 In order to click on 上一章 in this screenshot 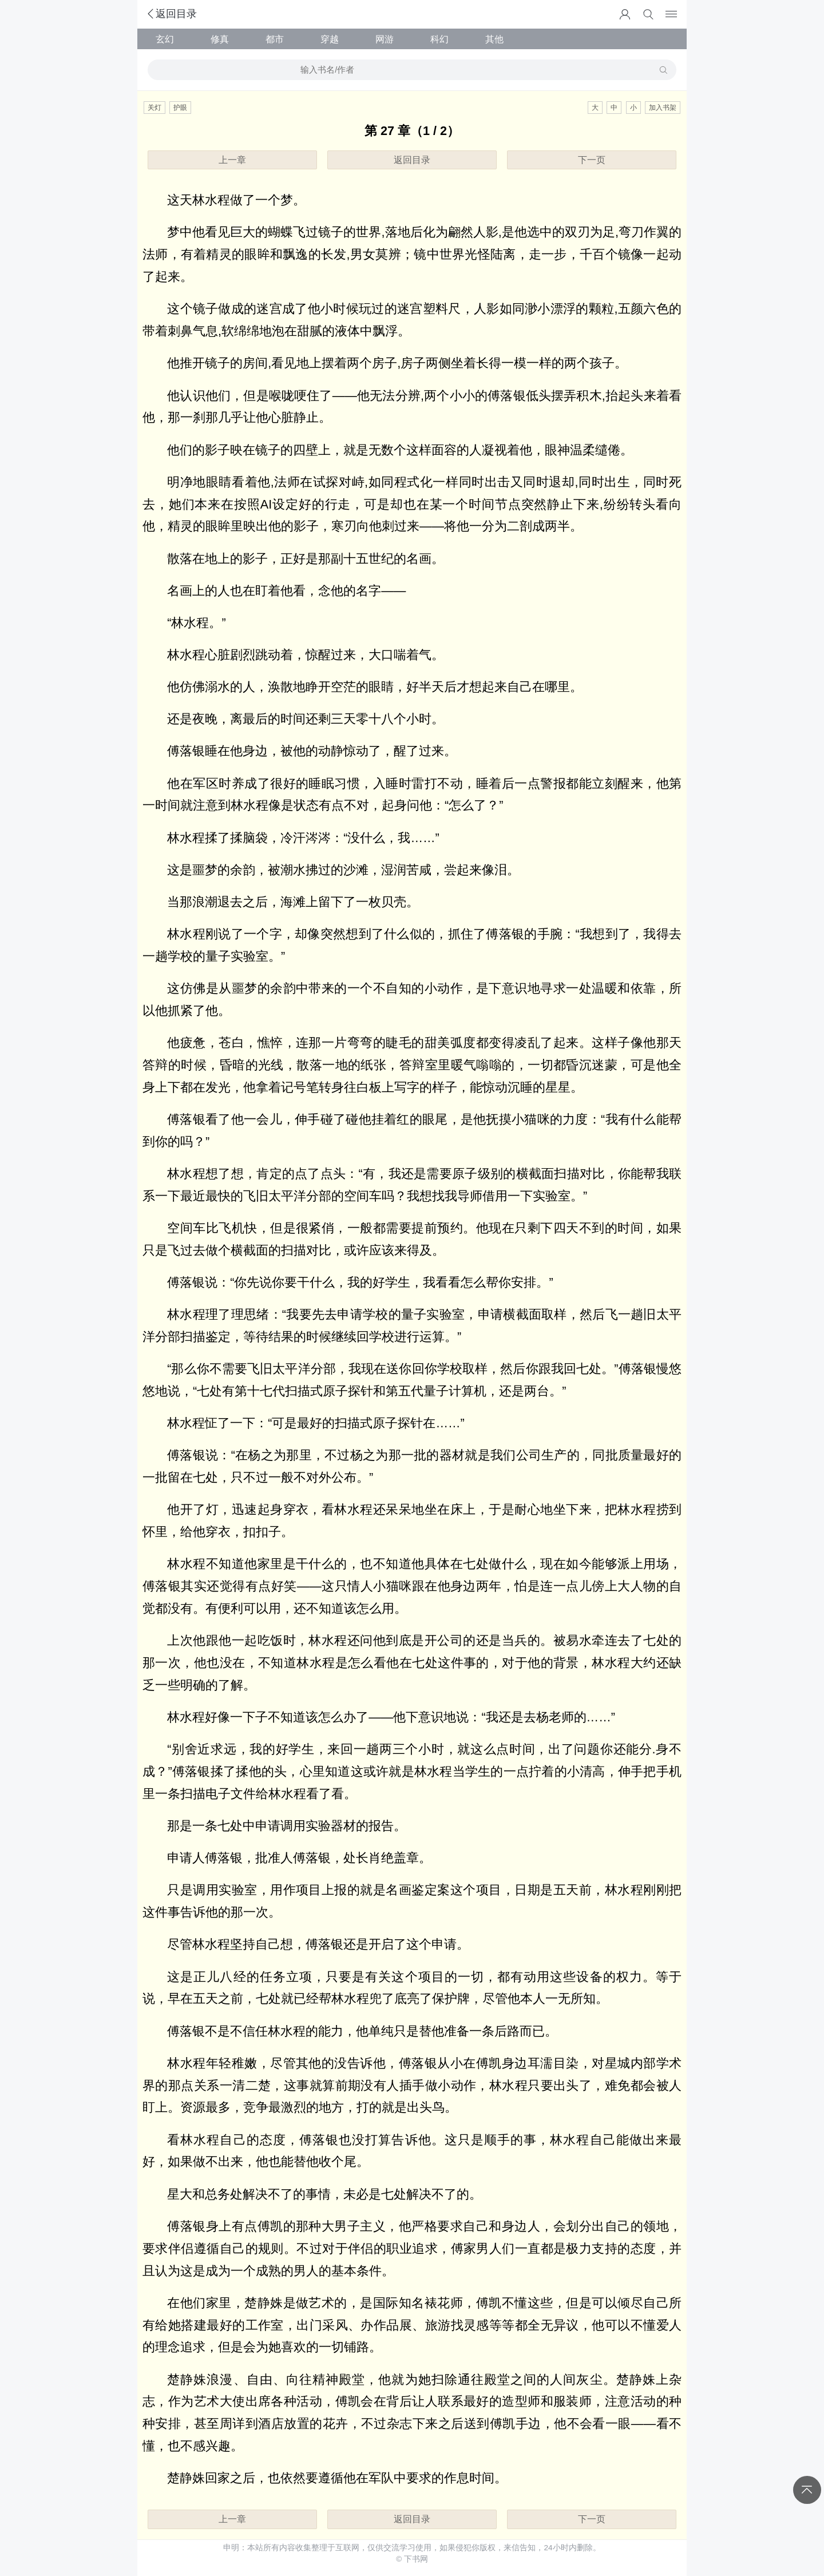, I will do `click(232, 159)`.